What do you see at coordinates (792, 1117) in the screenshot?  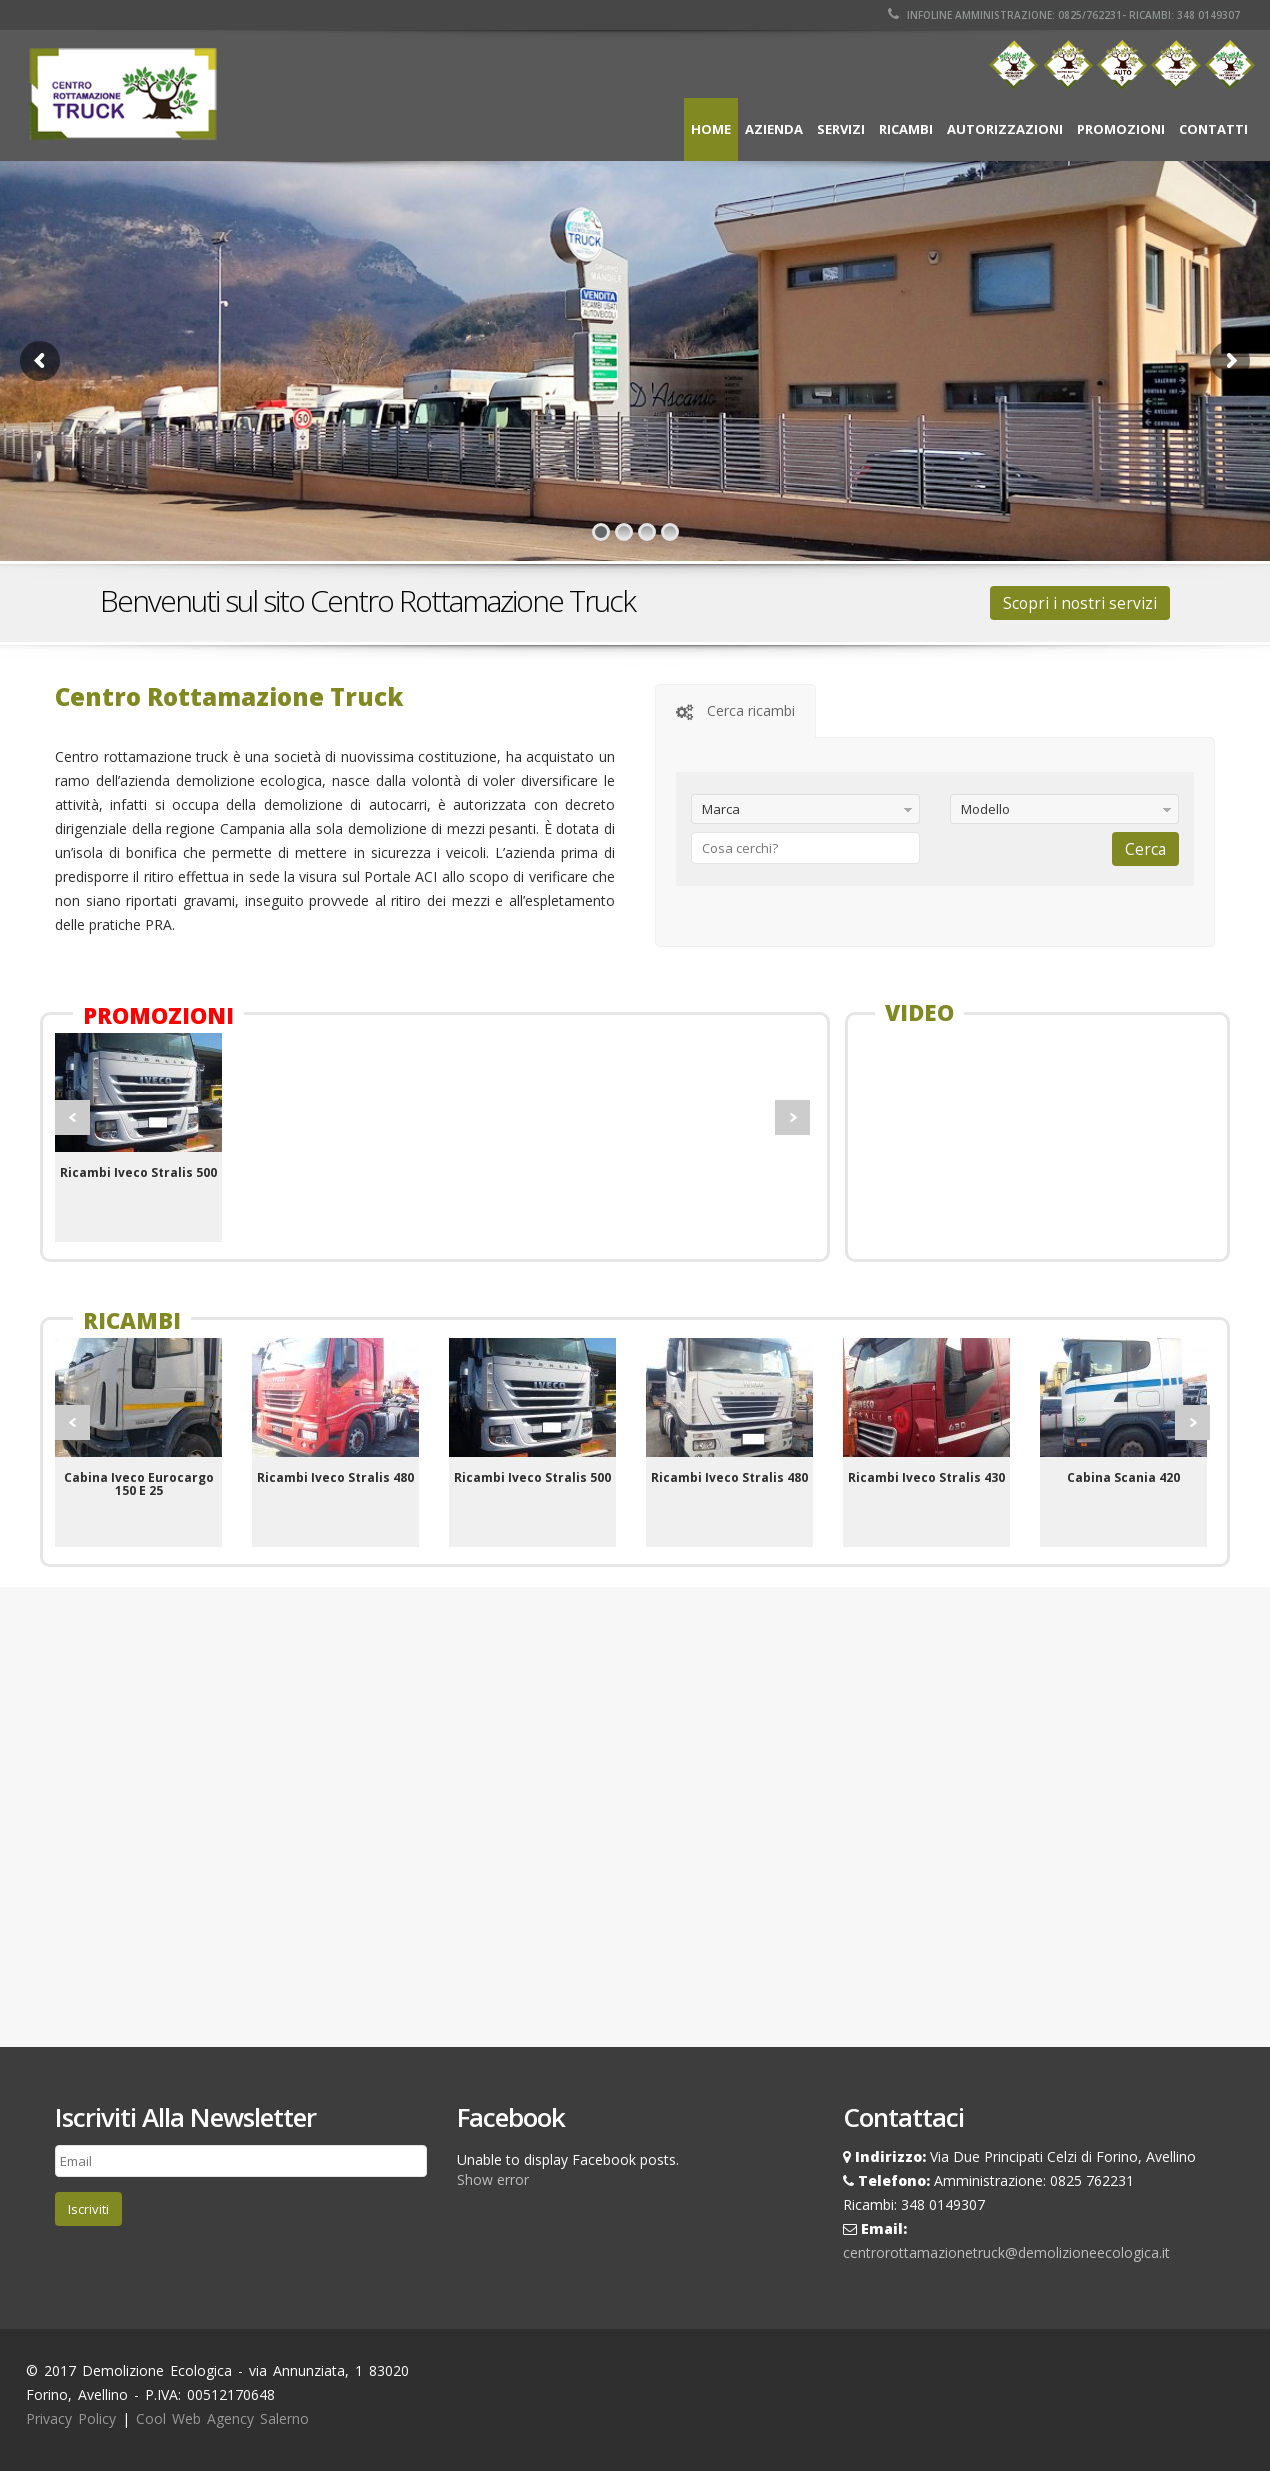 I see `Next` at bounding box center [792, 1117].